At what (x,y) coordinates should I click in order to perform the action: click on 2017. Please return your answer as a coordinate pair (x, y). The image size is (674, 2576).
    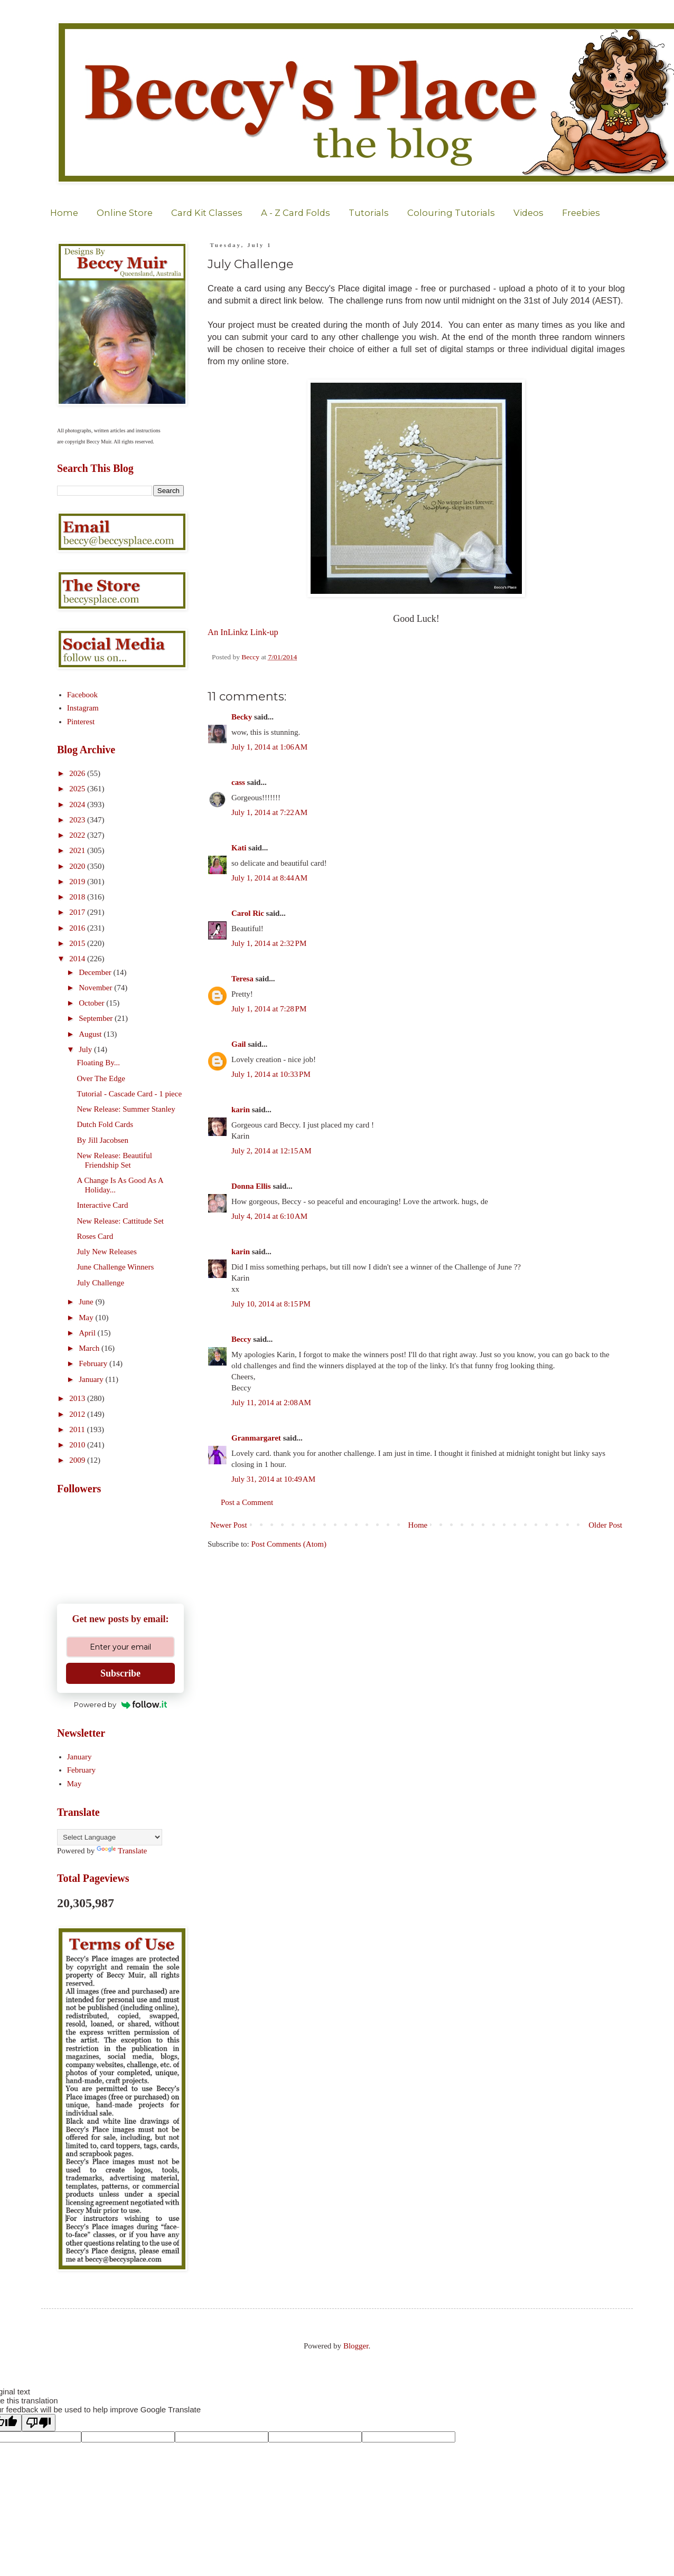
    Looking at the image, I should click on (78, 912).